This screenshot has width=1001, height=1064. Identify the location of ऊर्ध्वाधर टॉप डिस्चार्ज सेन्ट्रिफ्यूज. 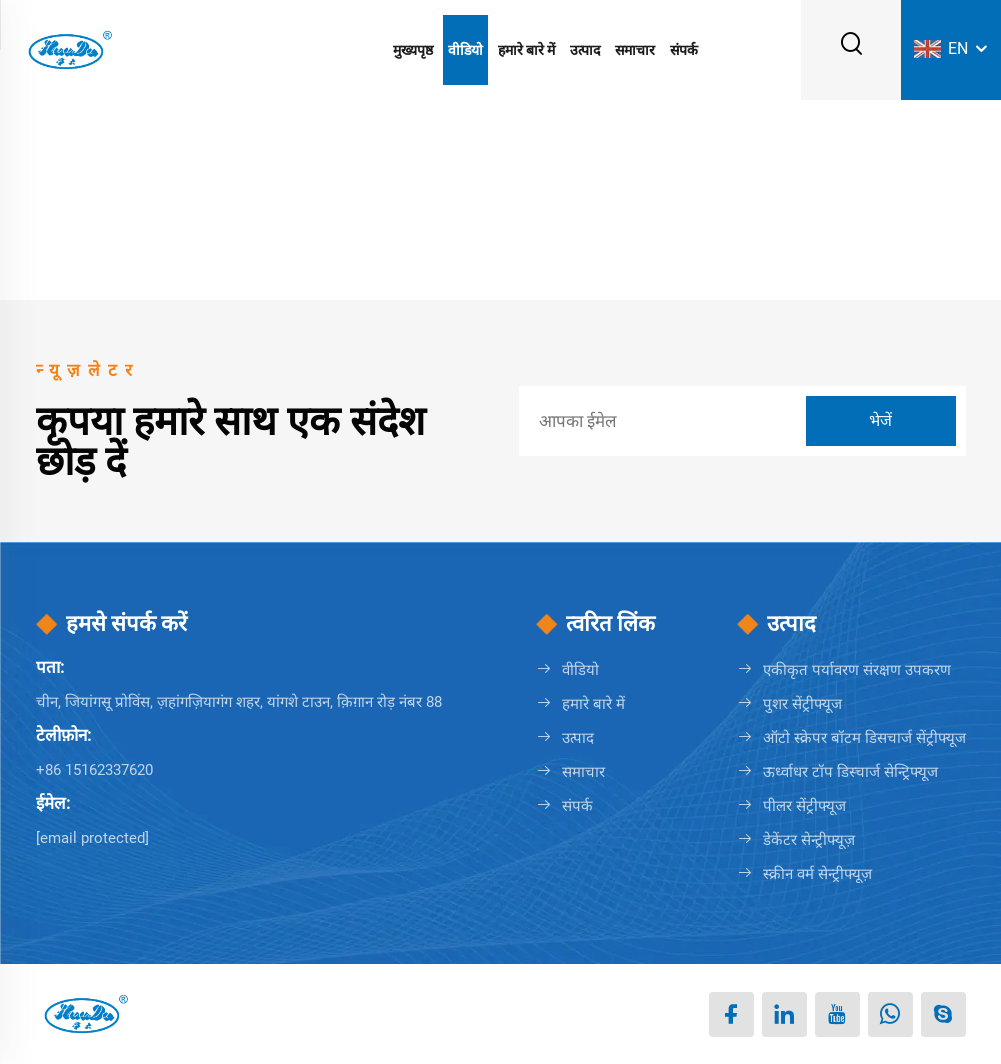
(850, 772).